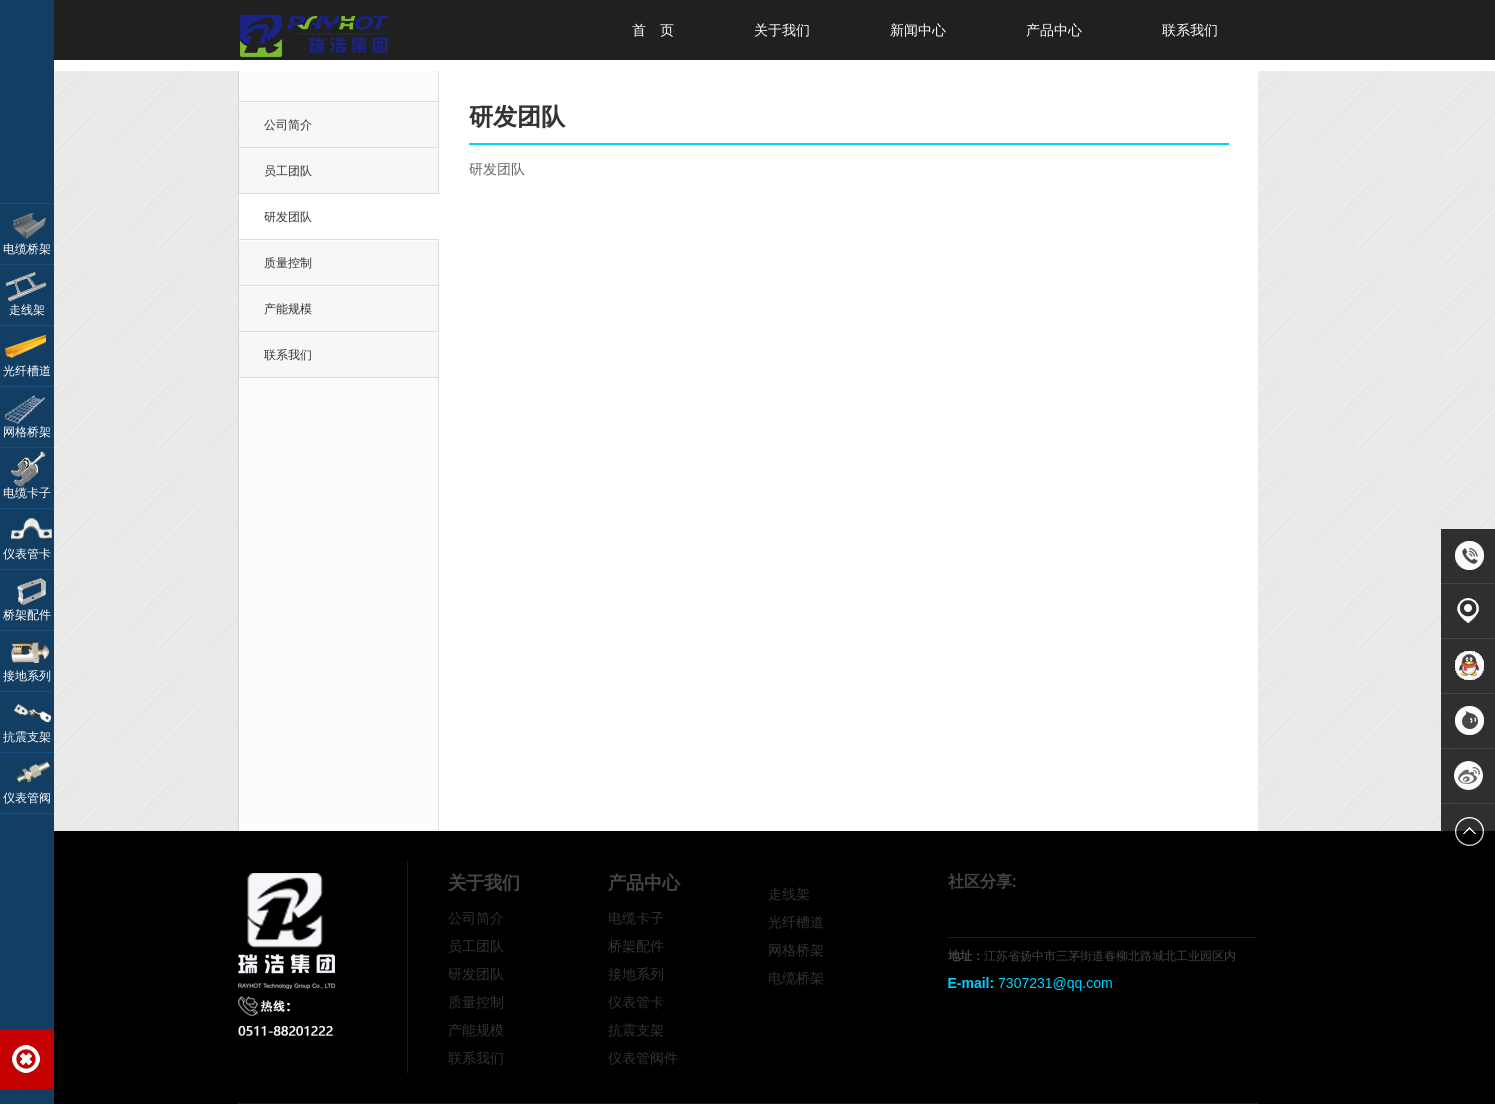 The height and width of the screenshot is (1104, 1495). What do you see at coordinates (636, 918) in the screenshot?
I see `电缆卡子` at bounding box center [636, 918].